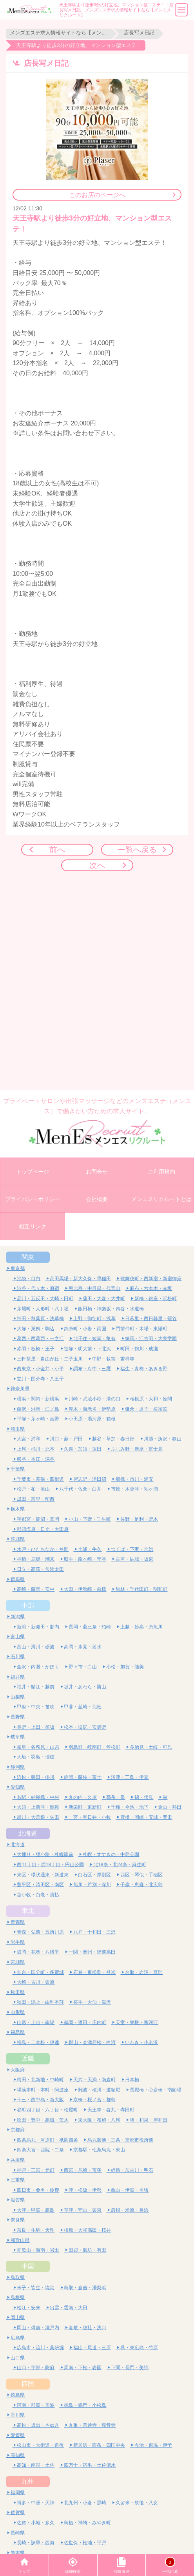 The height and width of the screenshot is (2576, 194). What do you see at coordinates (94, 1874) in the screenshot?
I see `白石区・厚別区` at bounding box center [94, 1874].